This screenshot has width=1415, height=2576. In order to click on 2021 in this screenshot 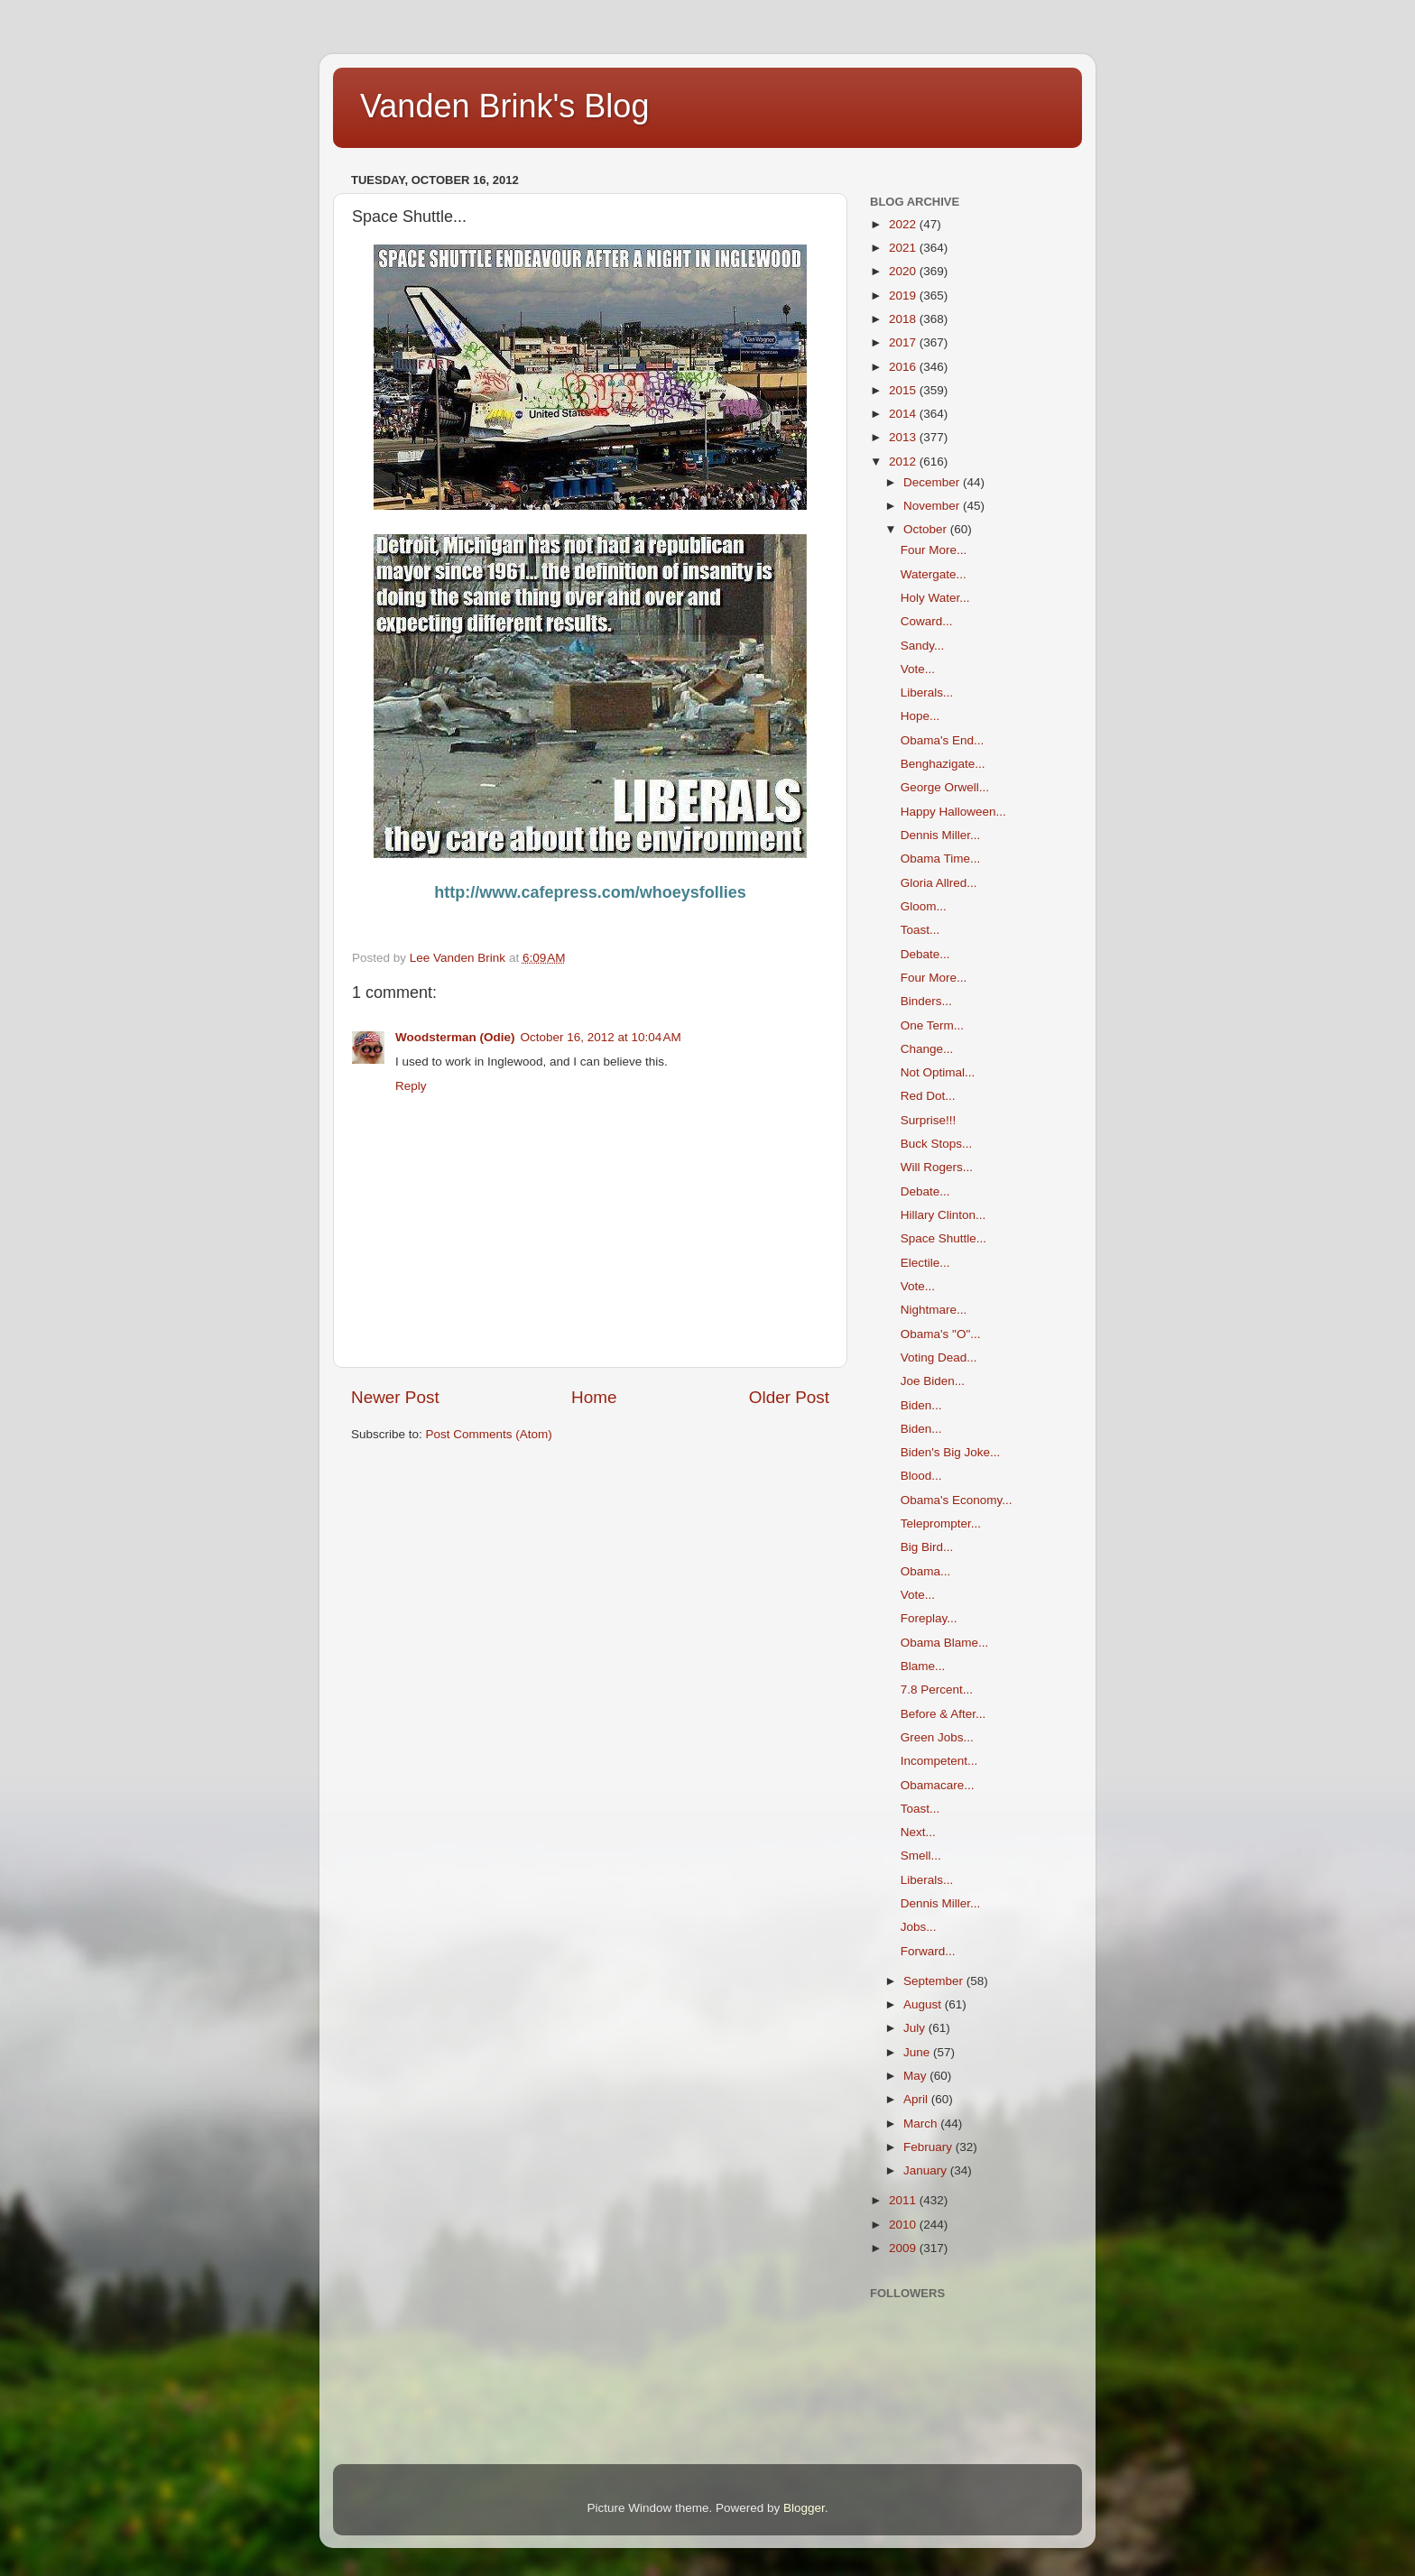, I will do `click(904, 247)`.